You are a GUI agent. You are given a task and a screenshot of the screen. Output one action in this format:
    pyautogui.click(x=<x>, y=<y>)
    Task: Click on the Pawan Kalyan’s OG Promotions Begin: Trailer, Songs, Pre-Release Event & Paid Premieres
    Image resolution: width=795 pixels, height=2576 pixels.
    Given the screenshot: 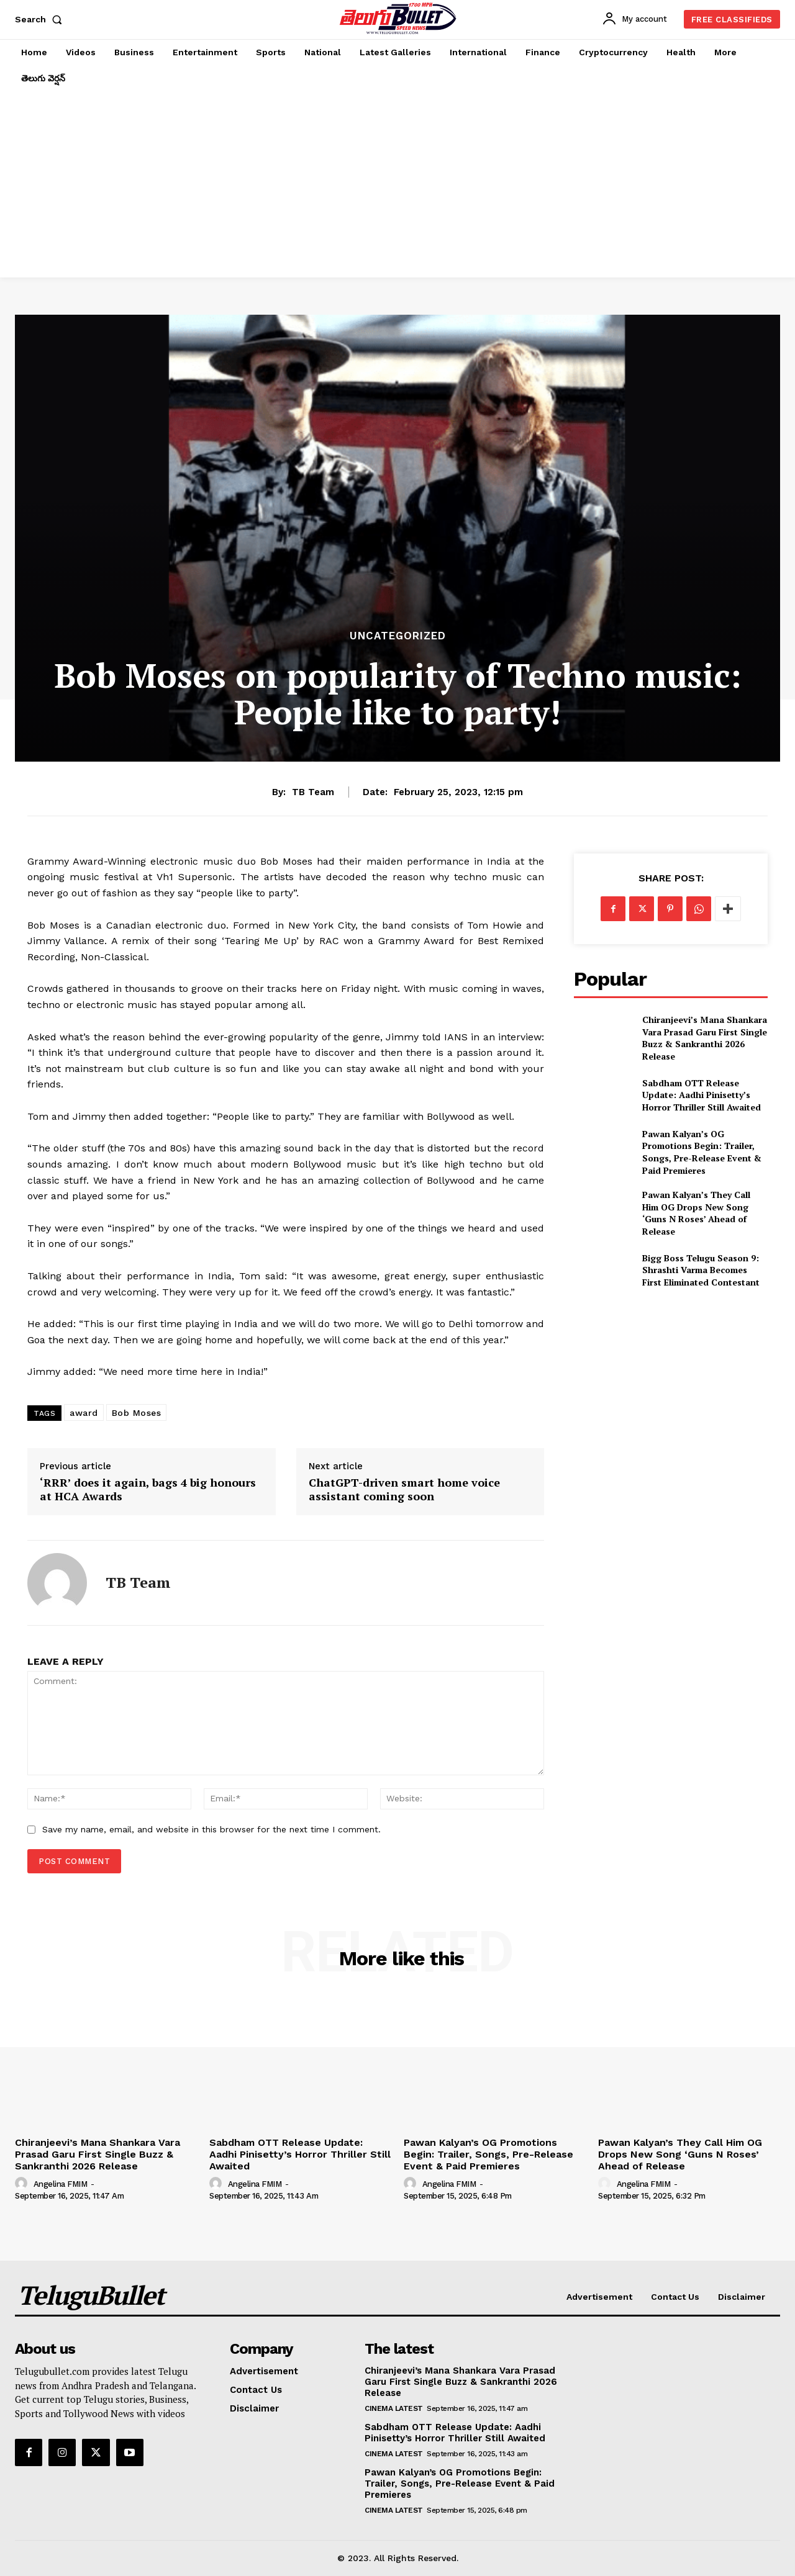 What is the action you would take?
    pyautogui.click(x=701, y=1152)
    